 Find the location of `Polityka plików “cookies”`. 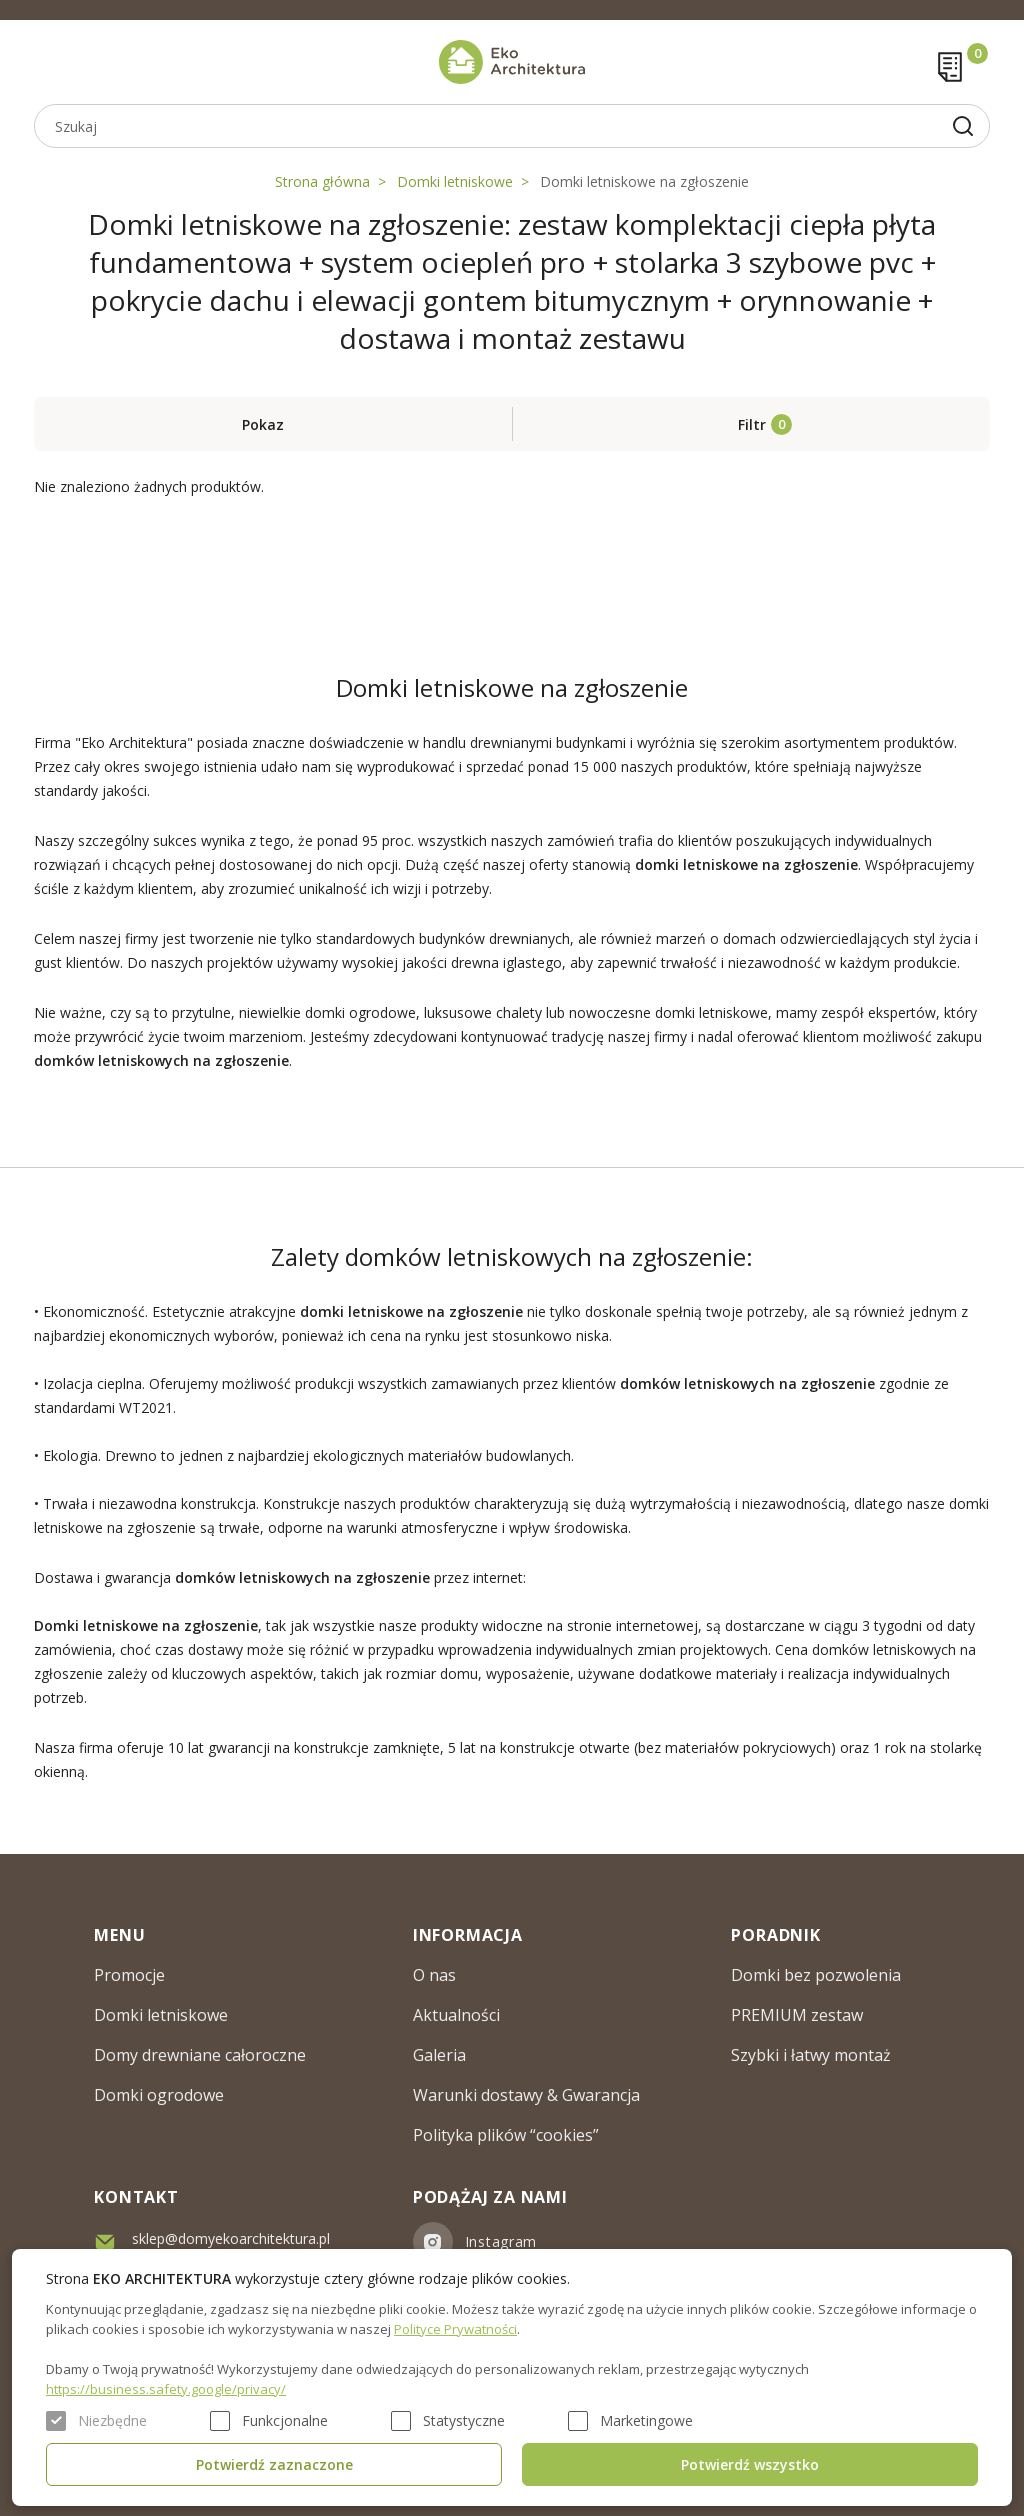

Polityka plików “cookies” is located at coordinates (506, 2135).